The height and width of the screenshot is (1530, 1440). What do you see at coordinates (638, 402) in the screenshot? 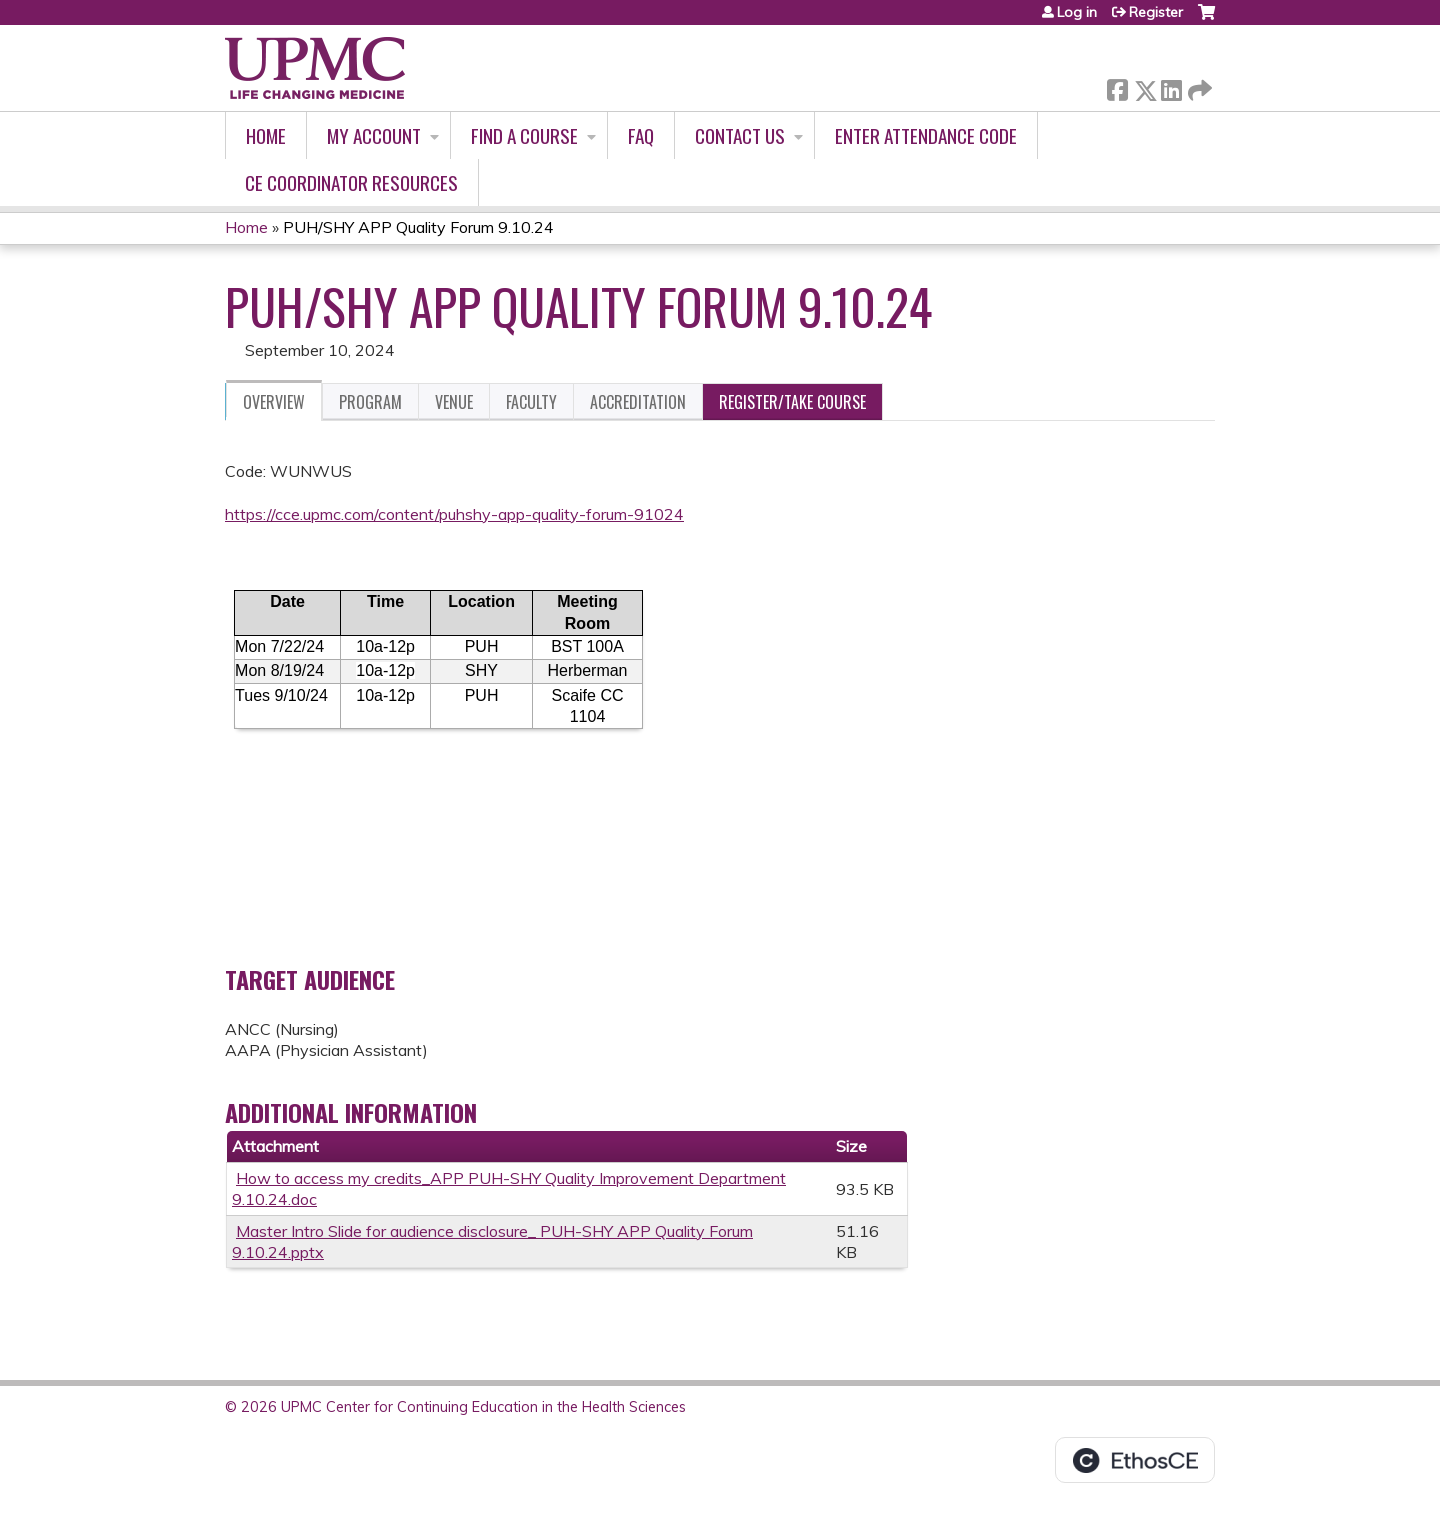
I see `Accreditation` at bounding box center [638, 402].